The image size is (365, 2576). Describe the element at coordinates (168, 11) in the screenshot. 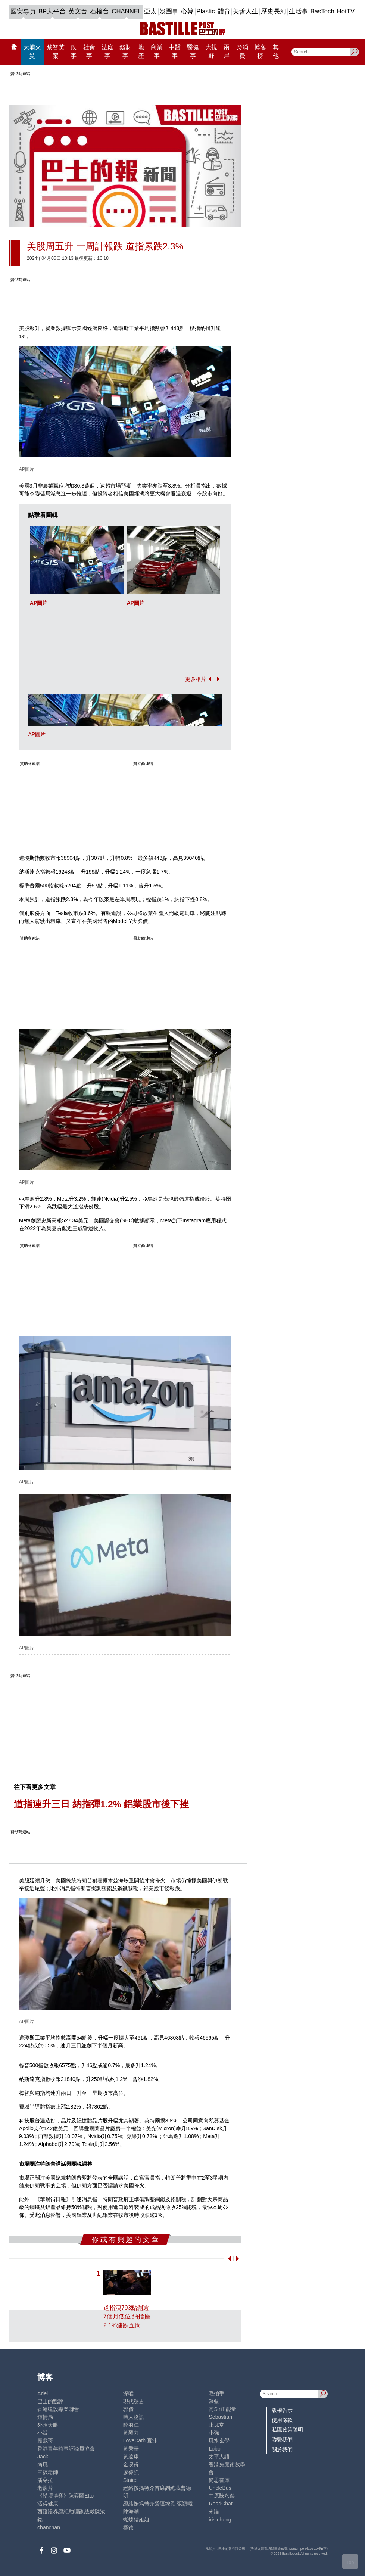

I see `娛圈事` at that location.